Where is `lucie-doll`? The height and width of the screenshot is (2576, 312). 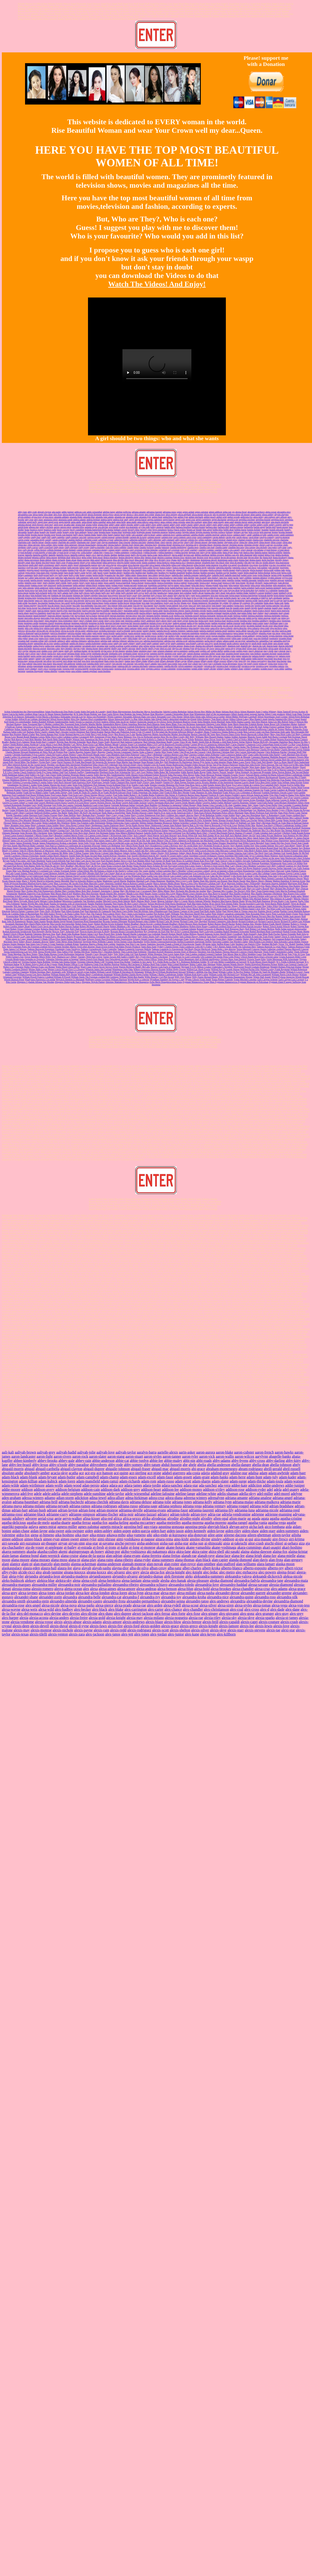 lucie-doll is located at coordinates (55, 608).